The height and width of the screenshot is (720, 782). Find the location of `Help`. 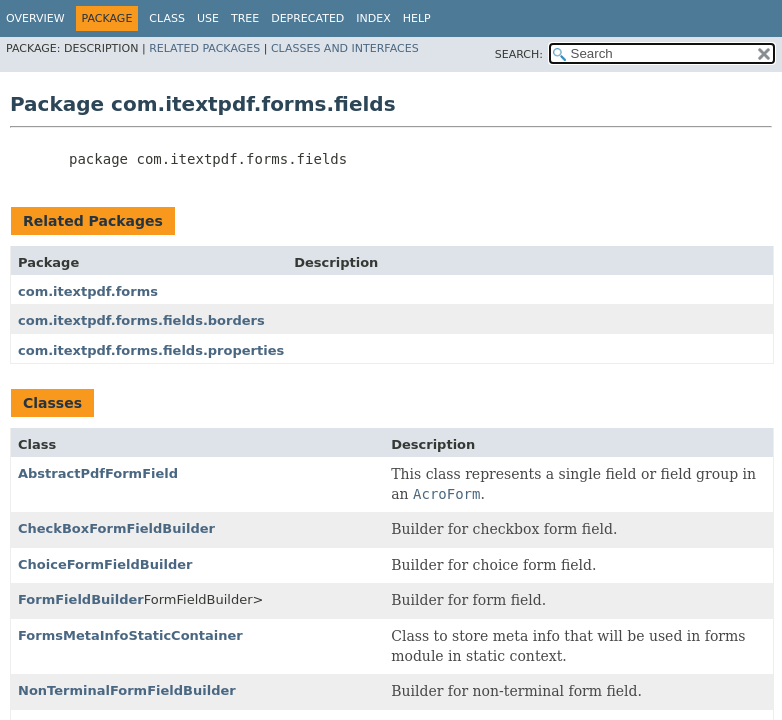

Help is located at coordinates (417, 18).